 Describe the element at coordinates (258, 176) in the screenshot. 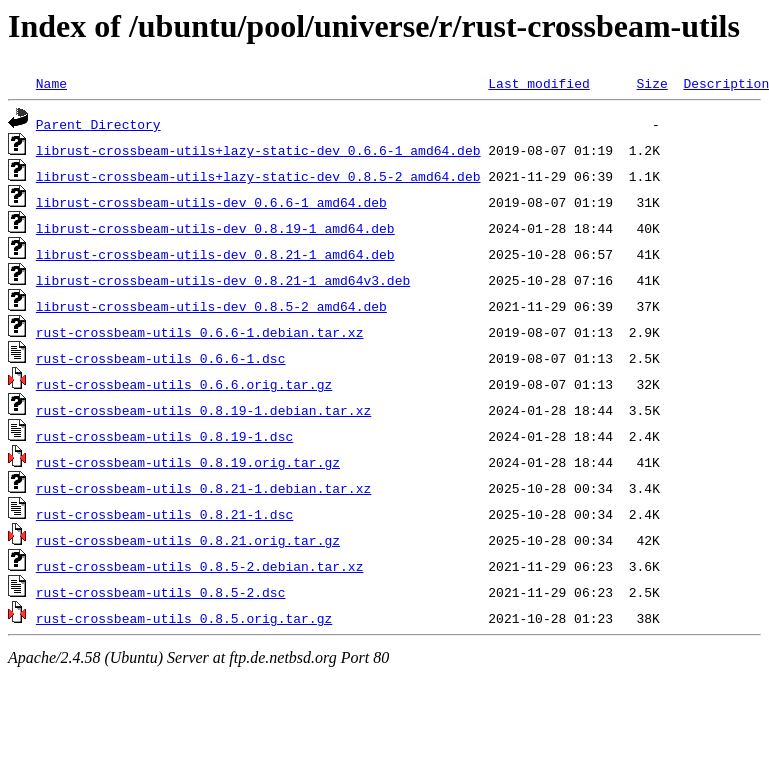

I see `librust-crossbeam-utils+lazy-static-dev_0.8.5-2_amd64.deb` at that location.